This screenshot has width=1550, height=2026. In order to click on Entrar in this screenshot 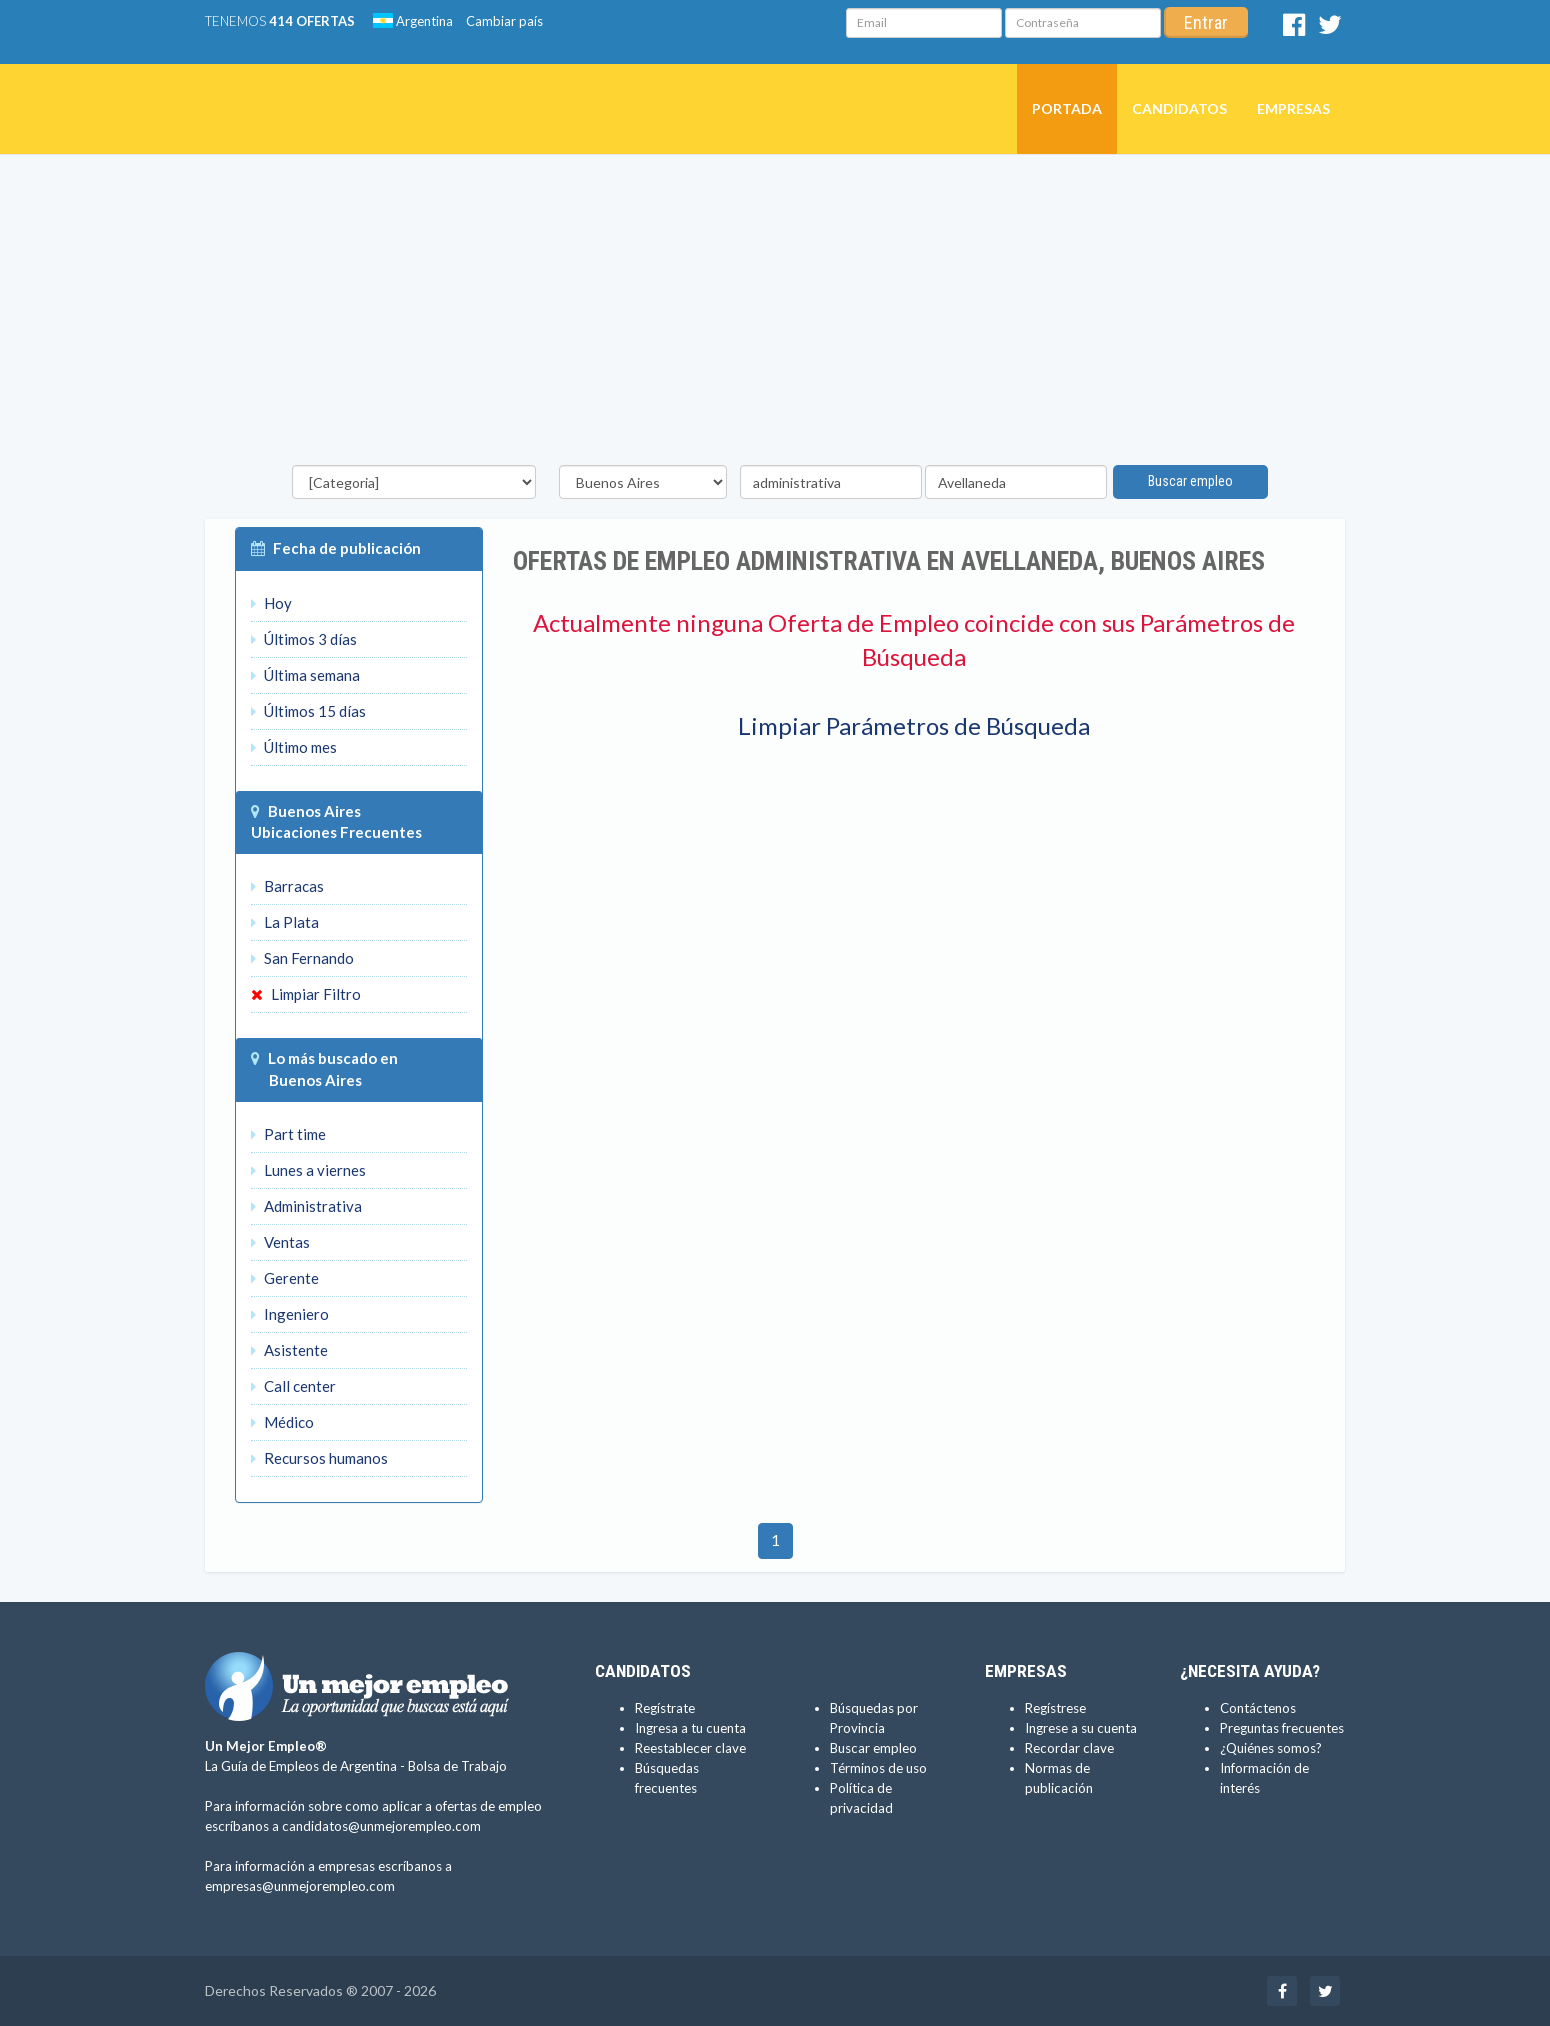, I will do `click(1206, 22)`.